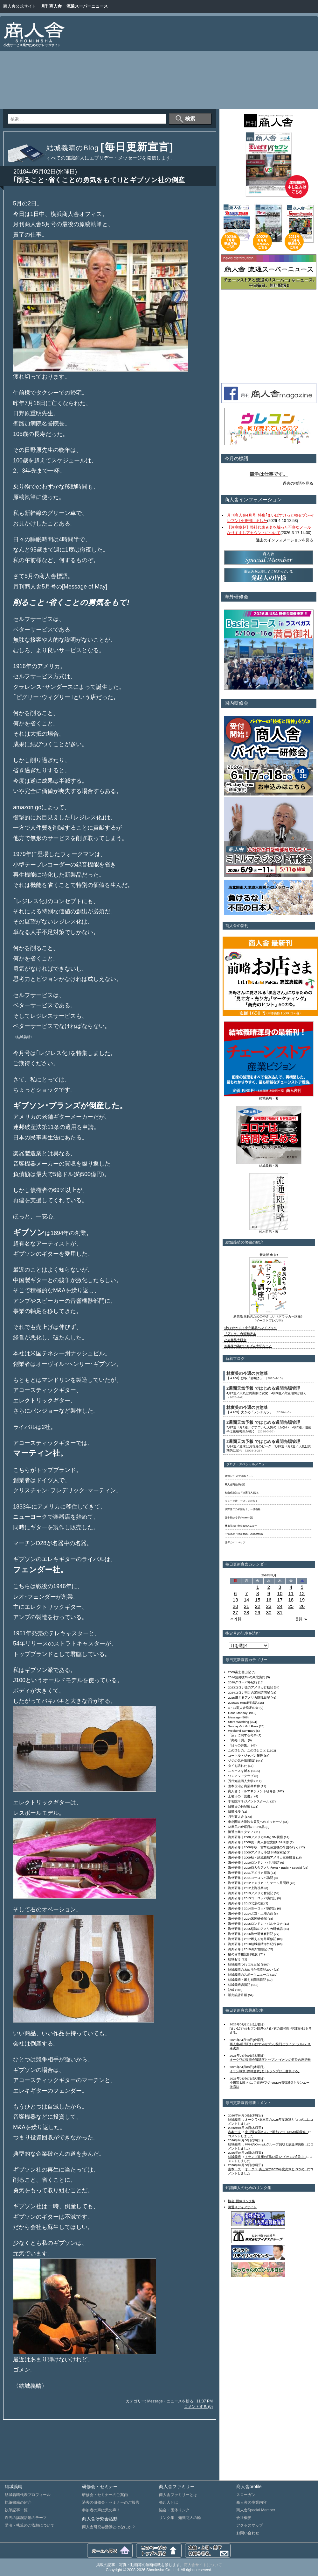 The image size is (318, 2576). What do you see at coordinates (247, 1979) in the screenshot?
I see `結城義晴・燃える闘病日記` at bounding box center [247, 1979].